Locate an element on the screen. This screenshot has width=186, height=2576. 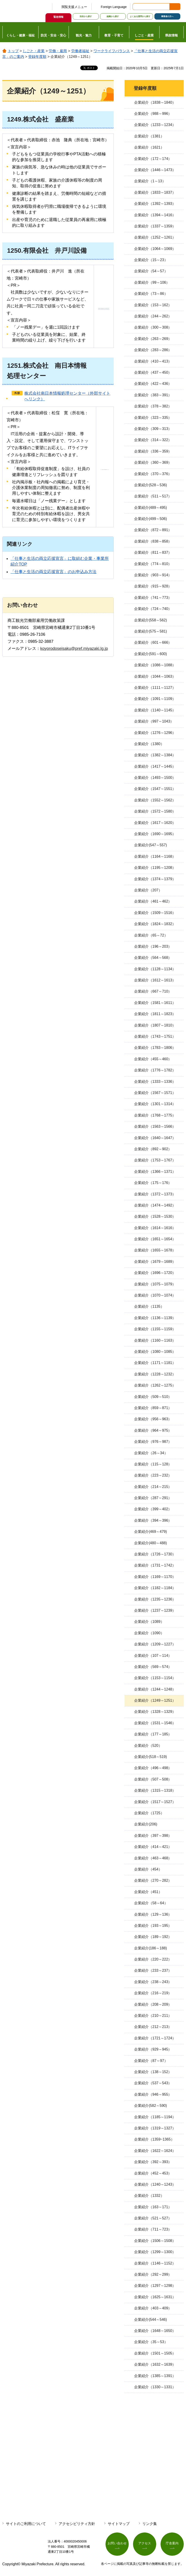
企業紹介（233～237） is located at coordinates (153, 1970).